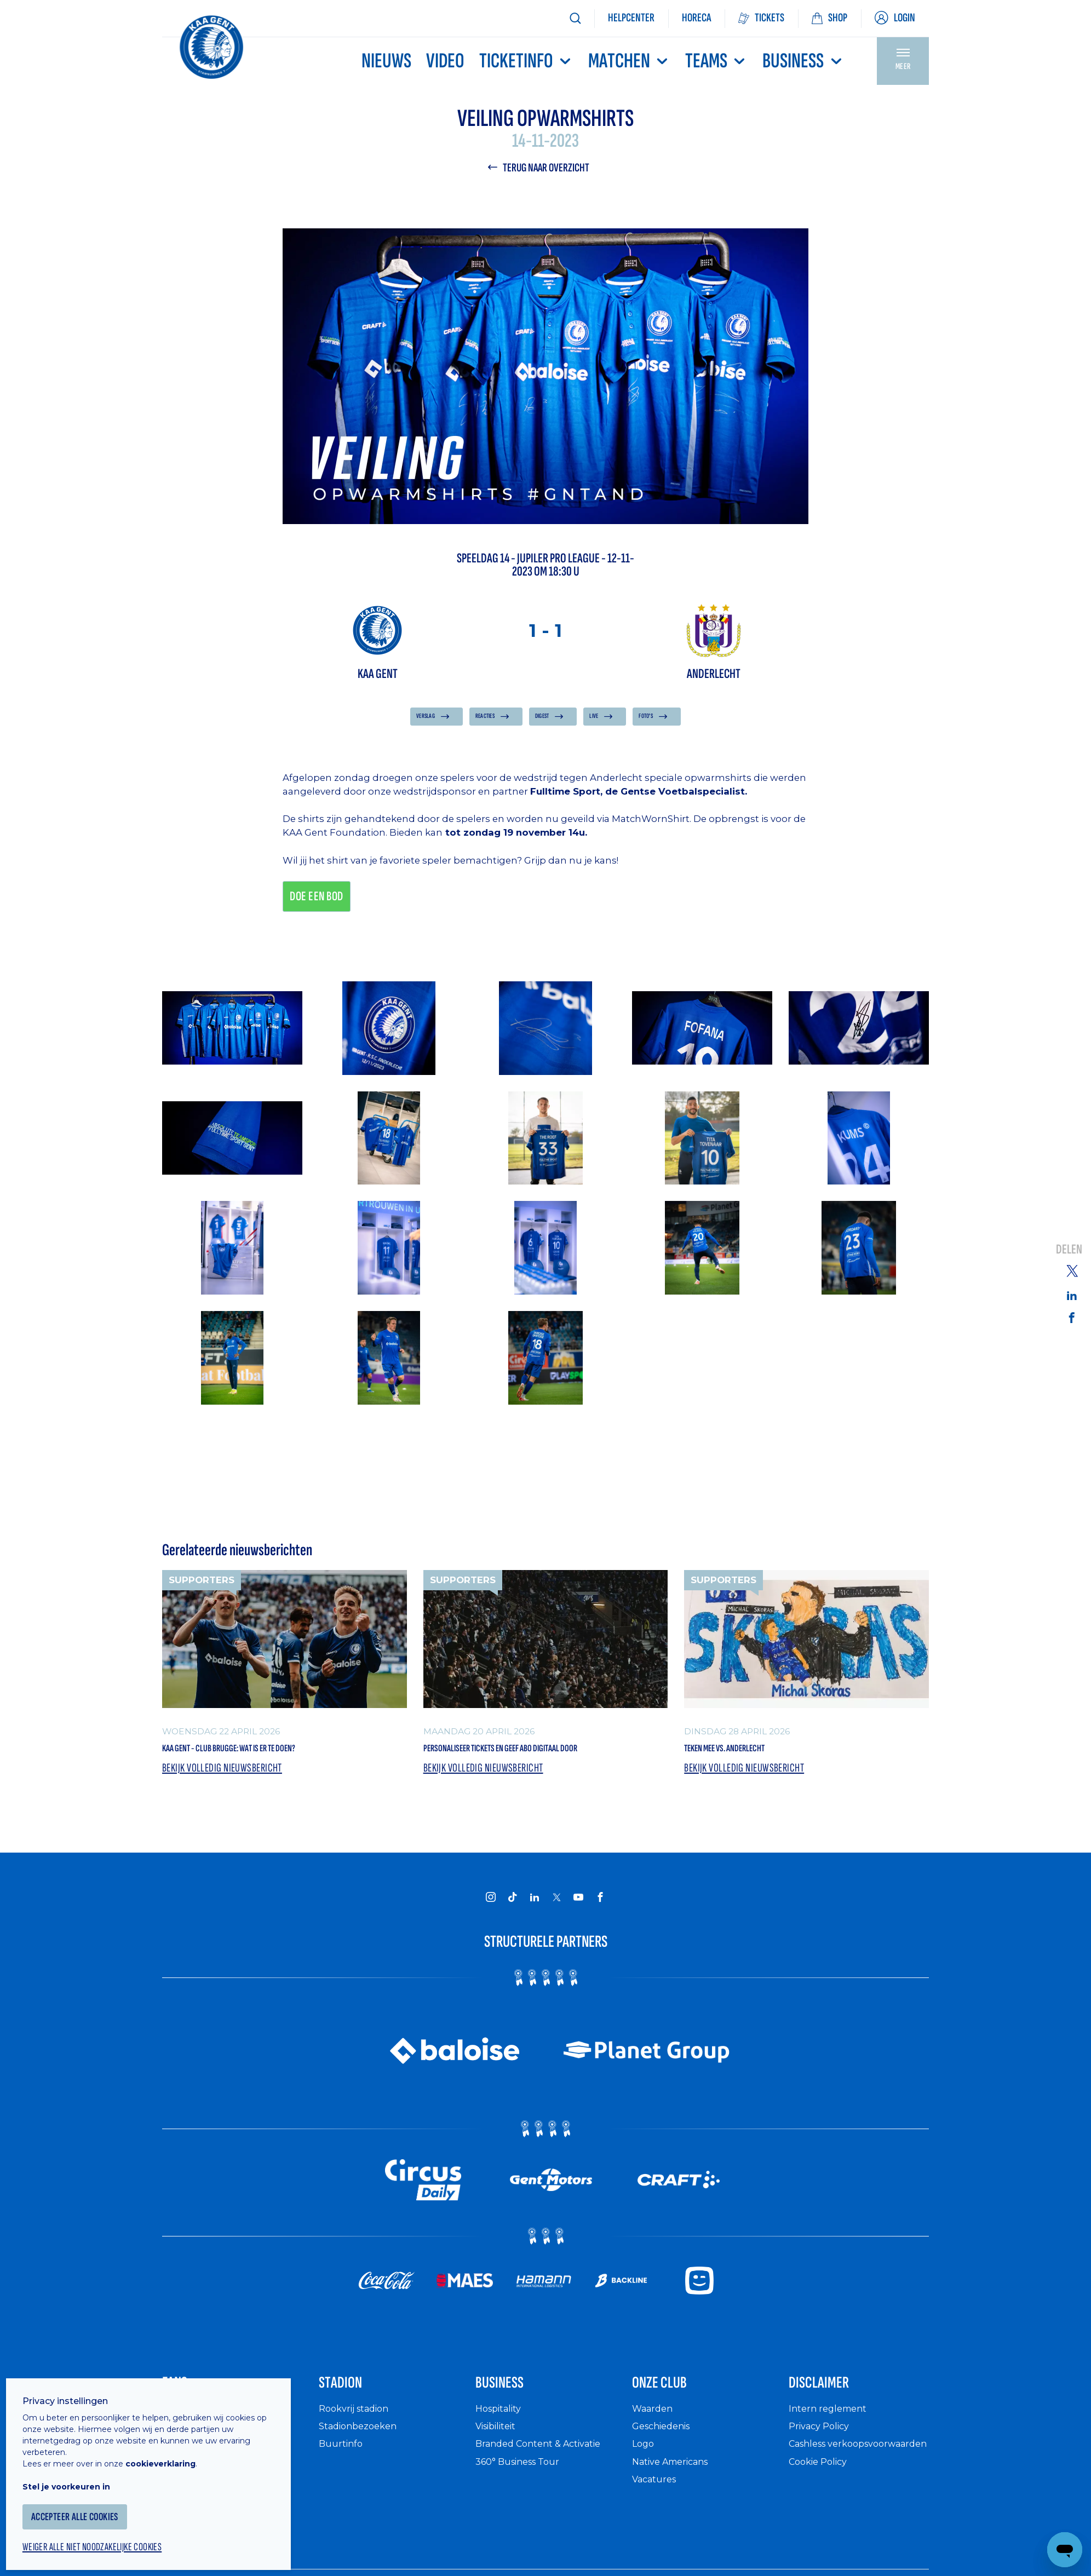  Describe the element at coordinates (490, 1927) in the screenshot. I see `[KAA Gent on Instagram]` at that location.